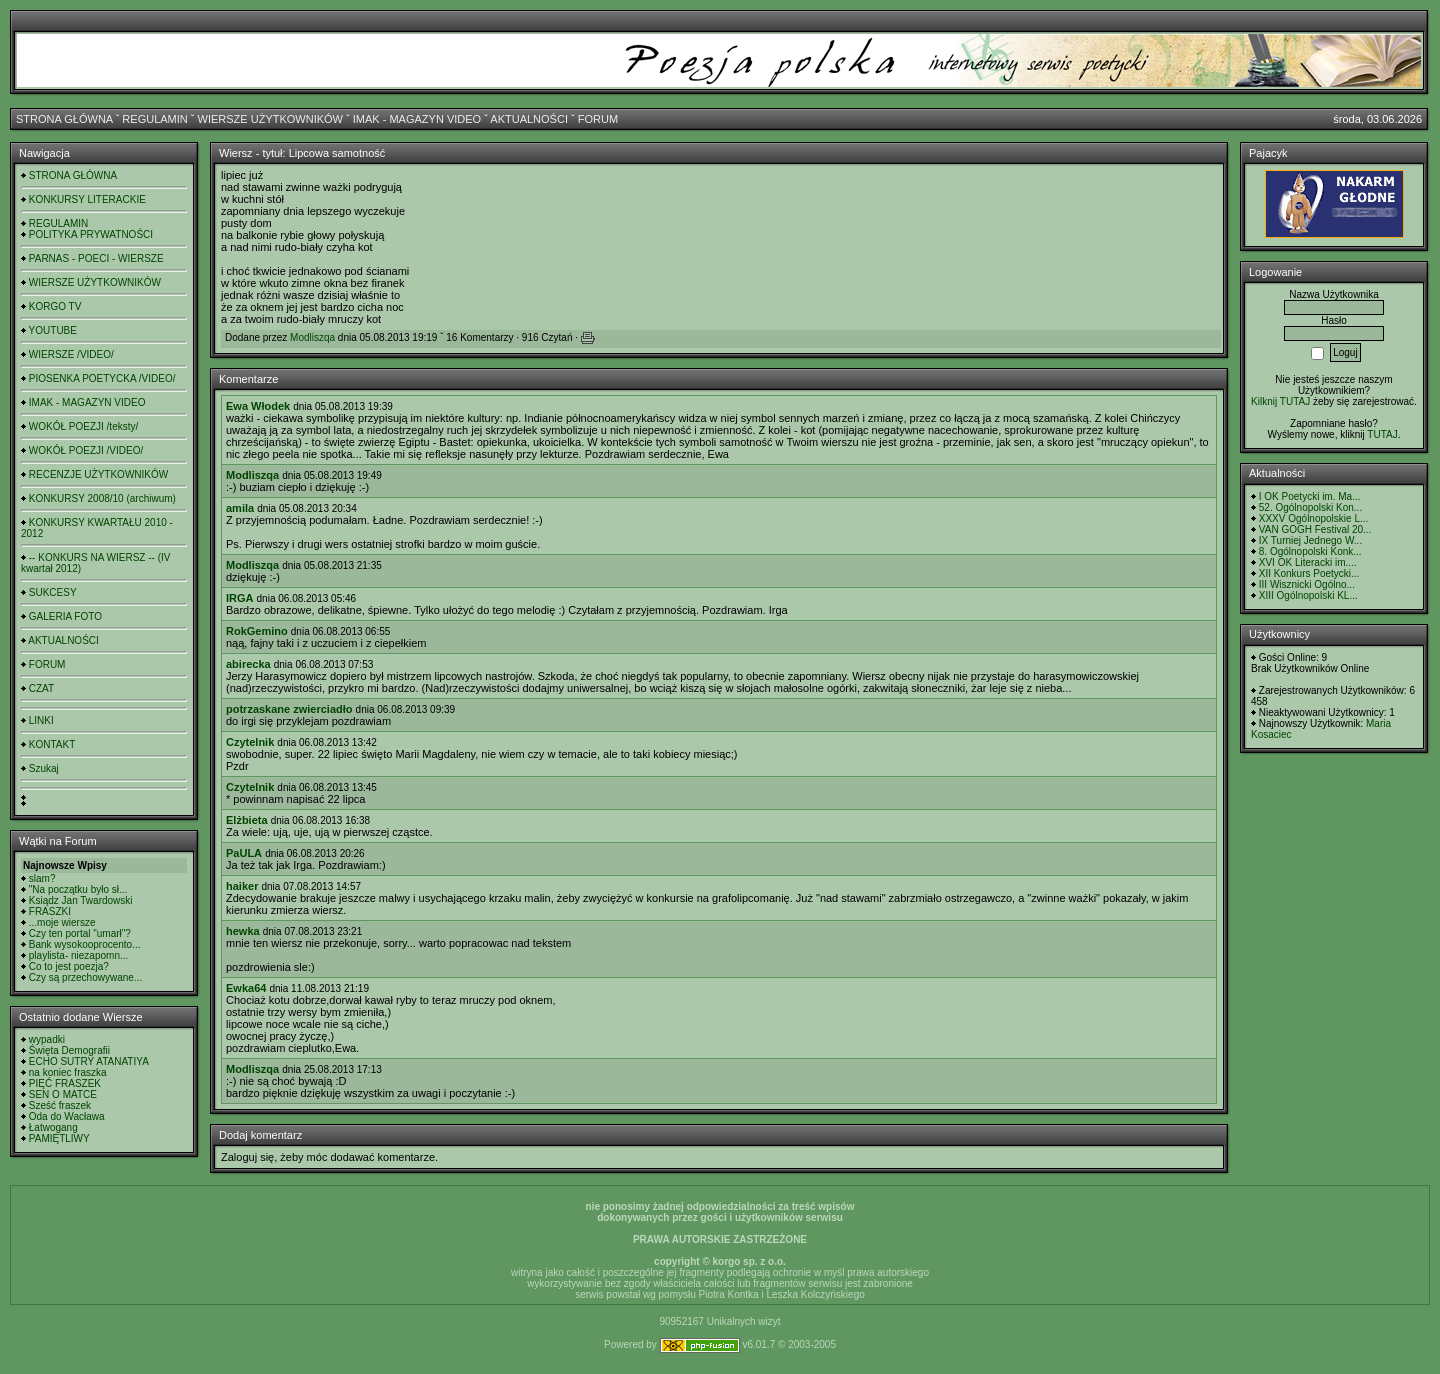 The height and width of the screenshot is (1374, 1440). What do you see at coordinates (59, 1138) in the screenshot?
I see `PAMIĘTLIWY` at bounding box center [59, 1138].